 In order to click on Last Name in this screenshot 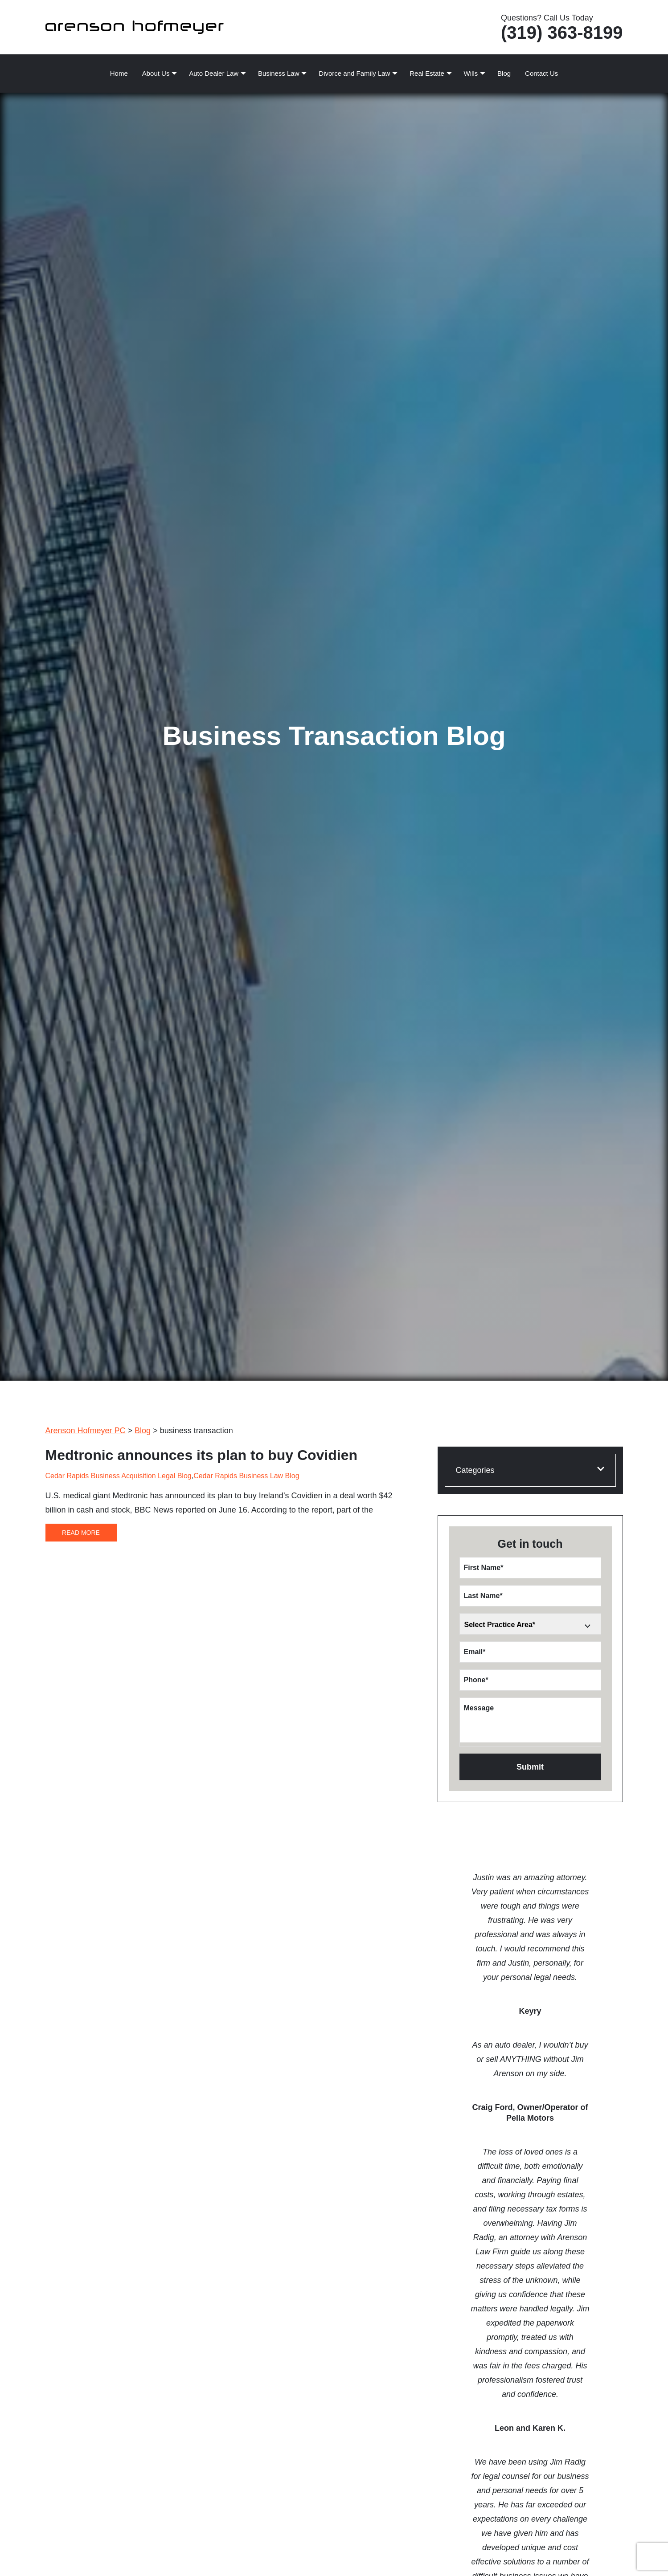, I will do `click(483, 1595)`.